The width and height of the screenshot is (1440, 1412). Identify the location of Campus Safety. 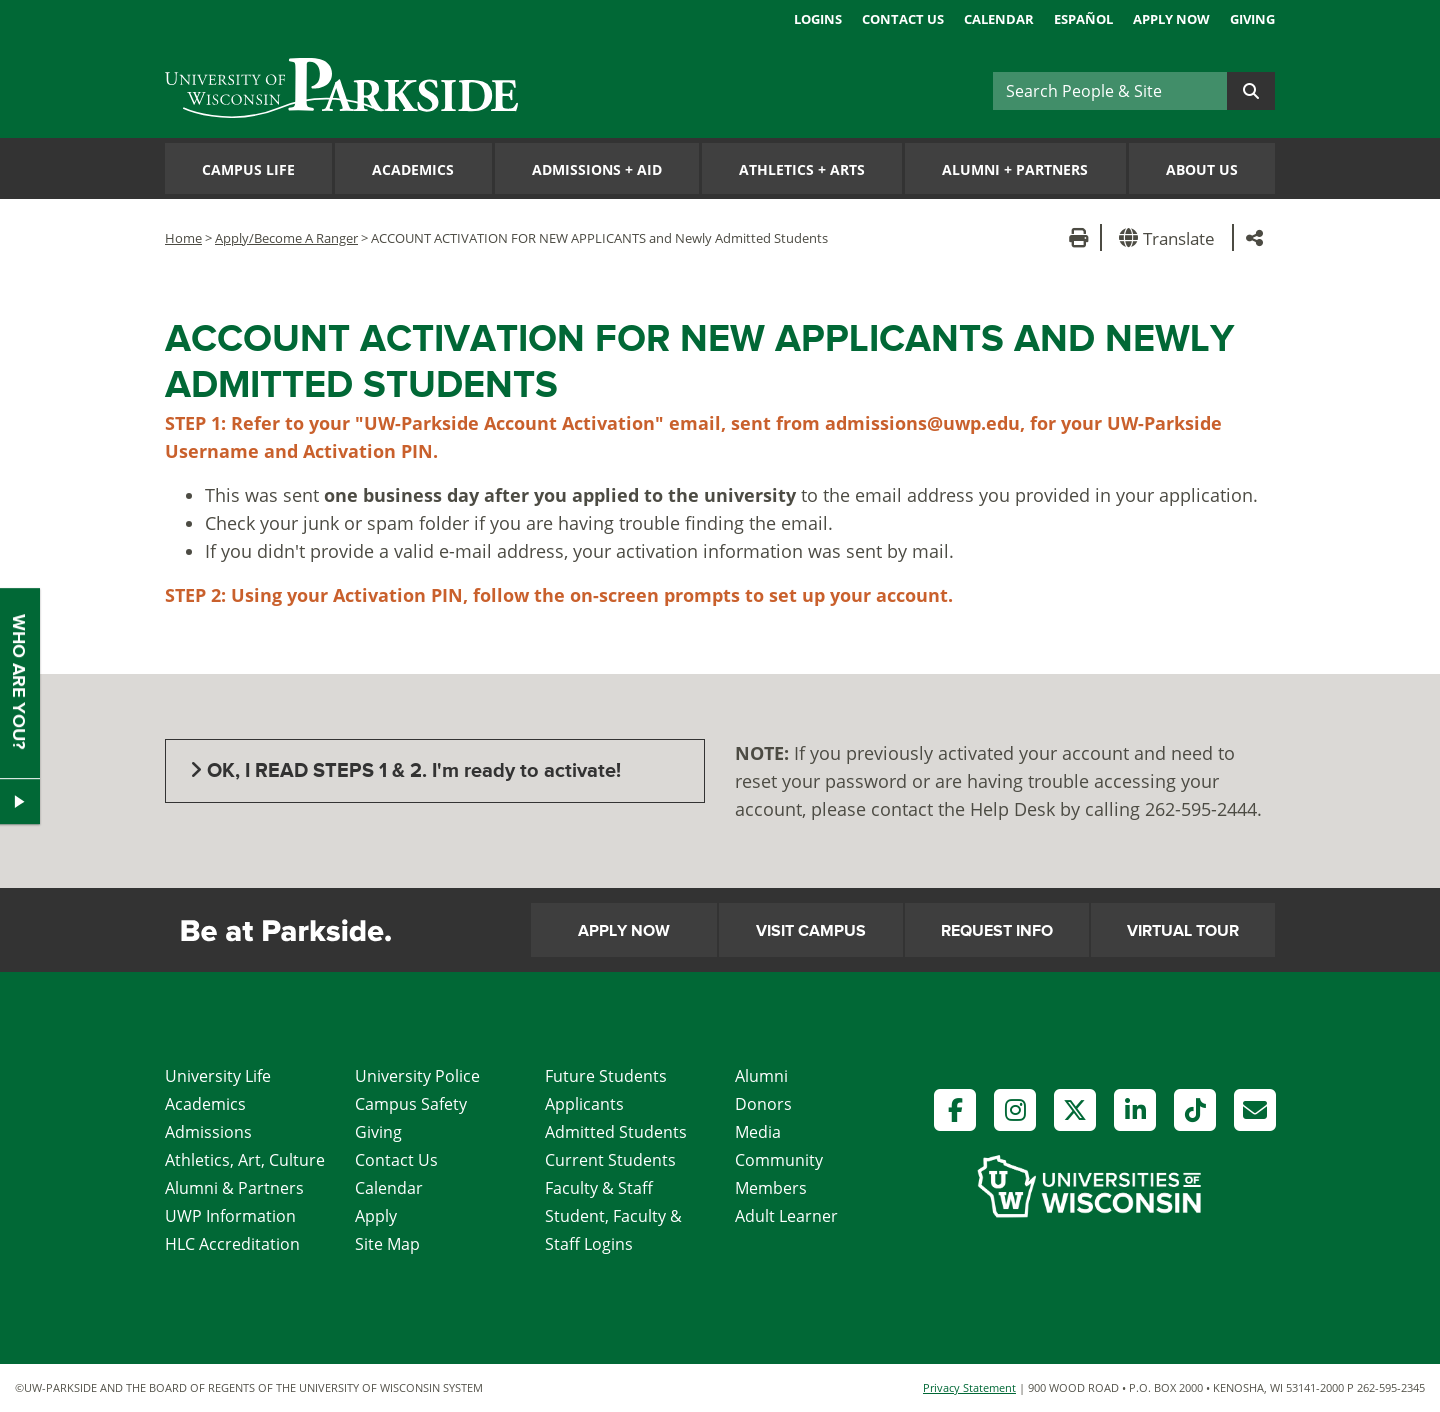
(411, 1104).